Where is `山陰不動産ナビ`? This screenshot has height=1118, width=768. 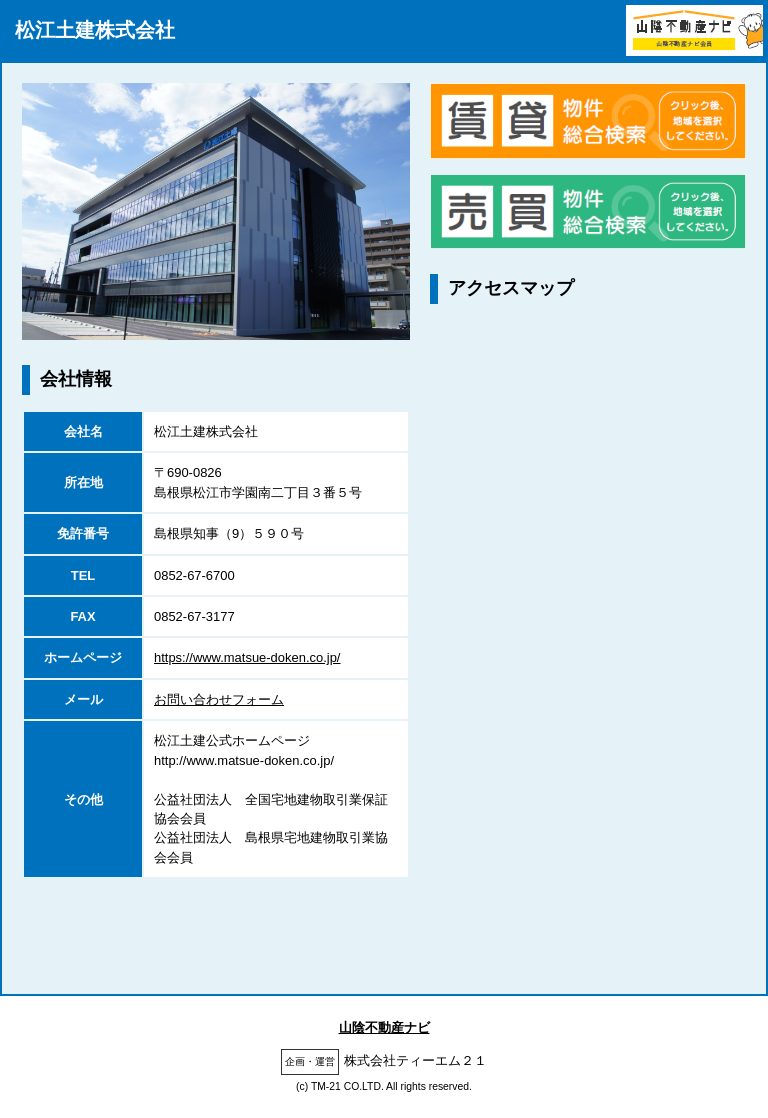 山陰不動産ナビ is located at coordinates (384, 1027).